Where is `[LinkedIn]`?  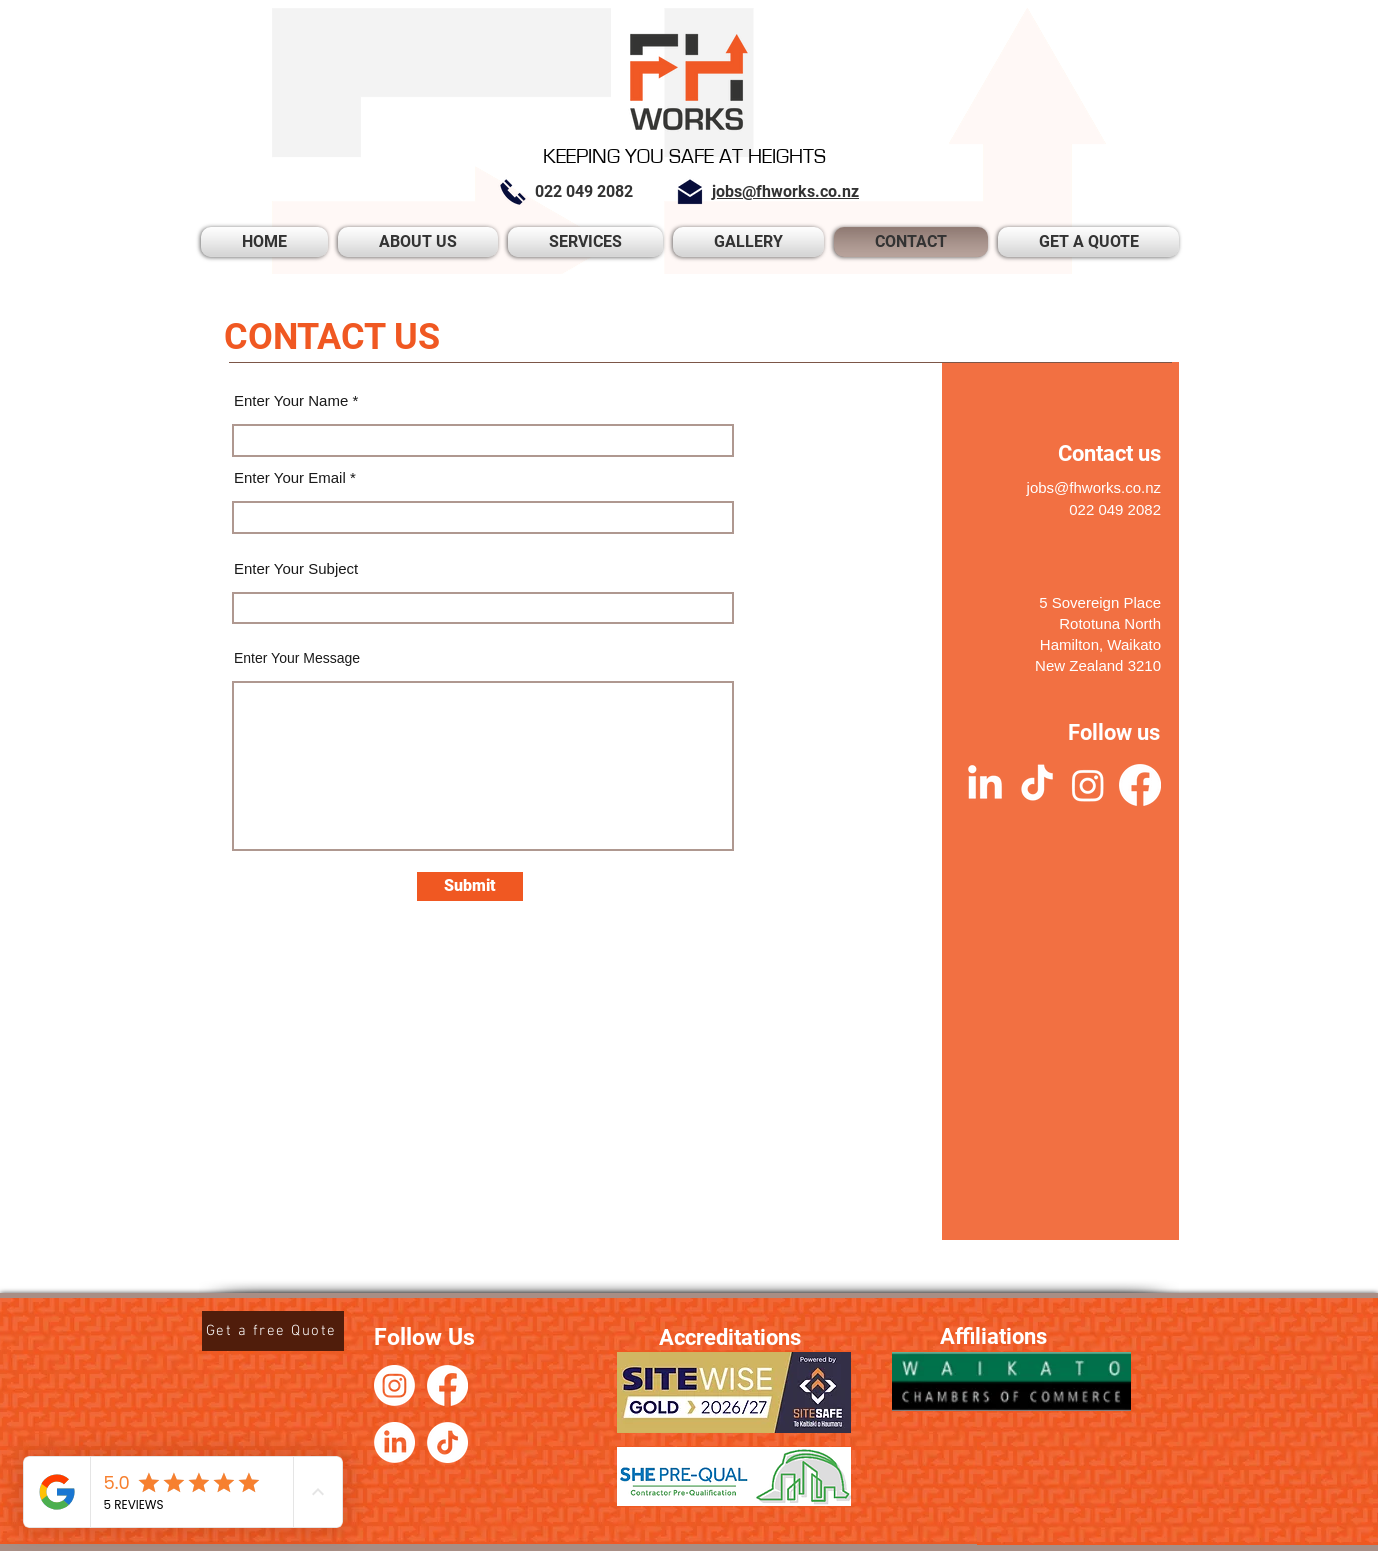
[LinkedIn] is located at coordinates (985, 785).